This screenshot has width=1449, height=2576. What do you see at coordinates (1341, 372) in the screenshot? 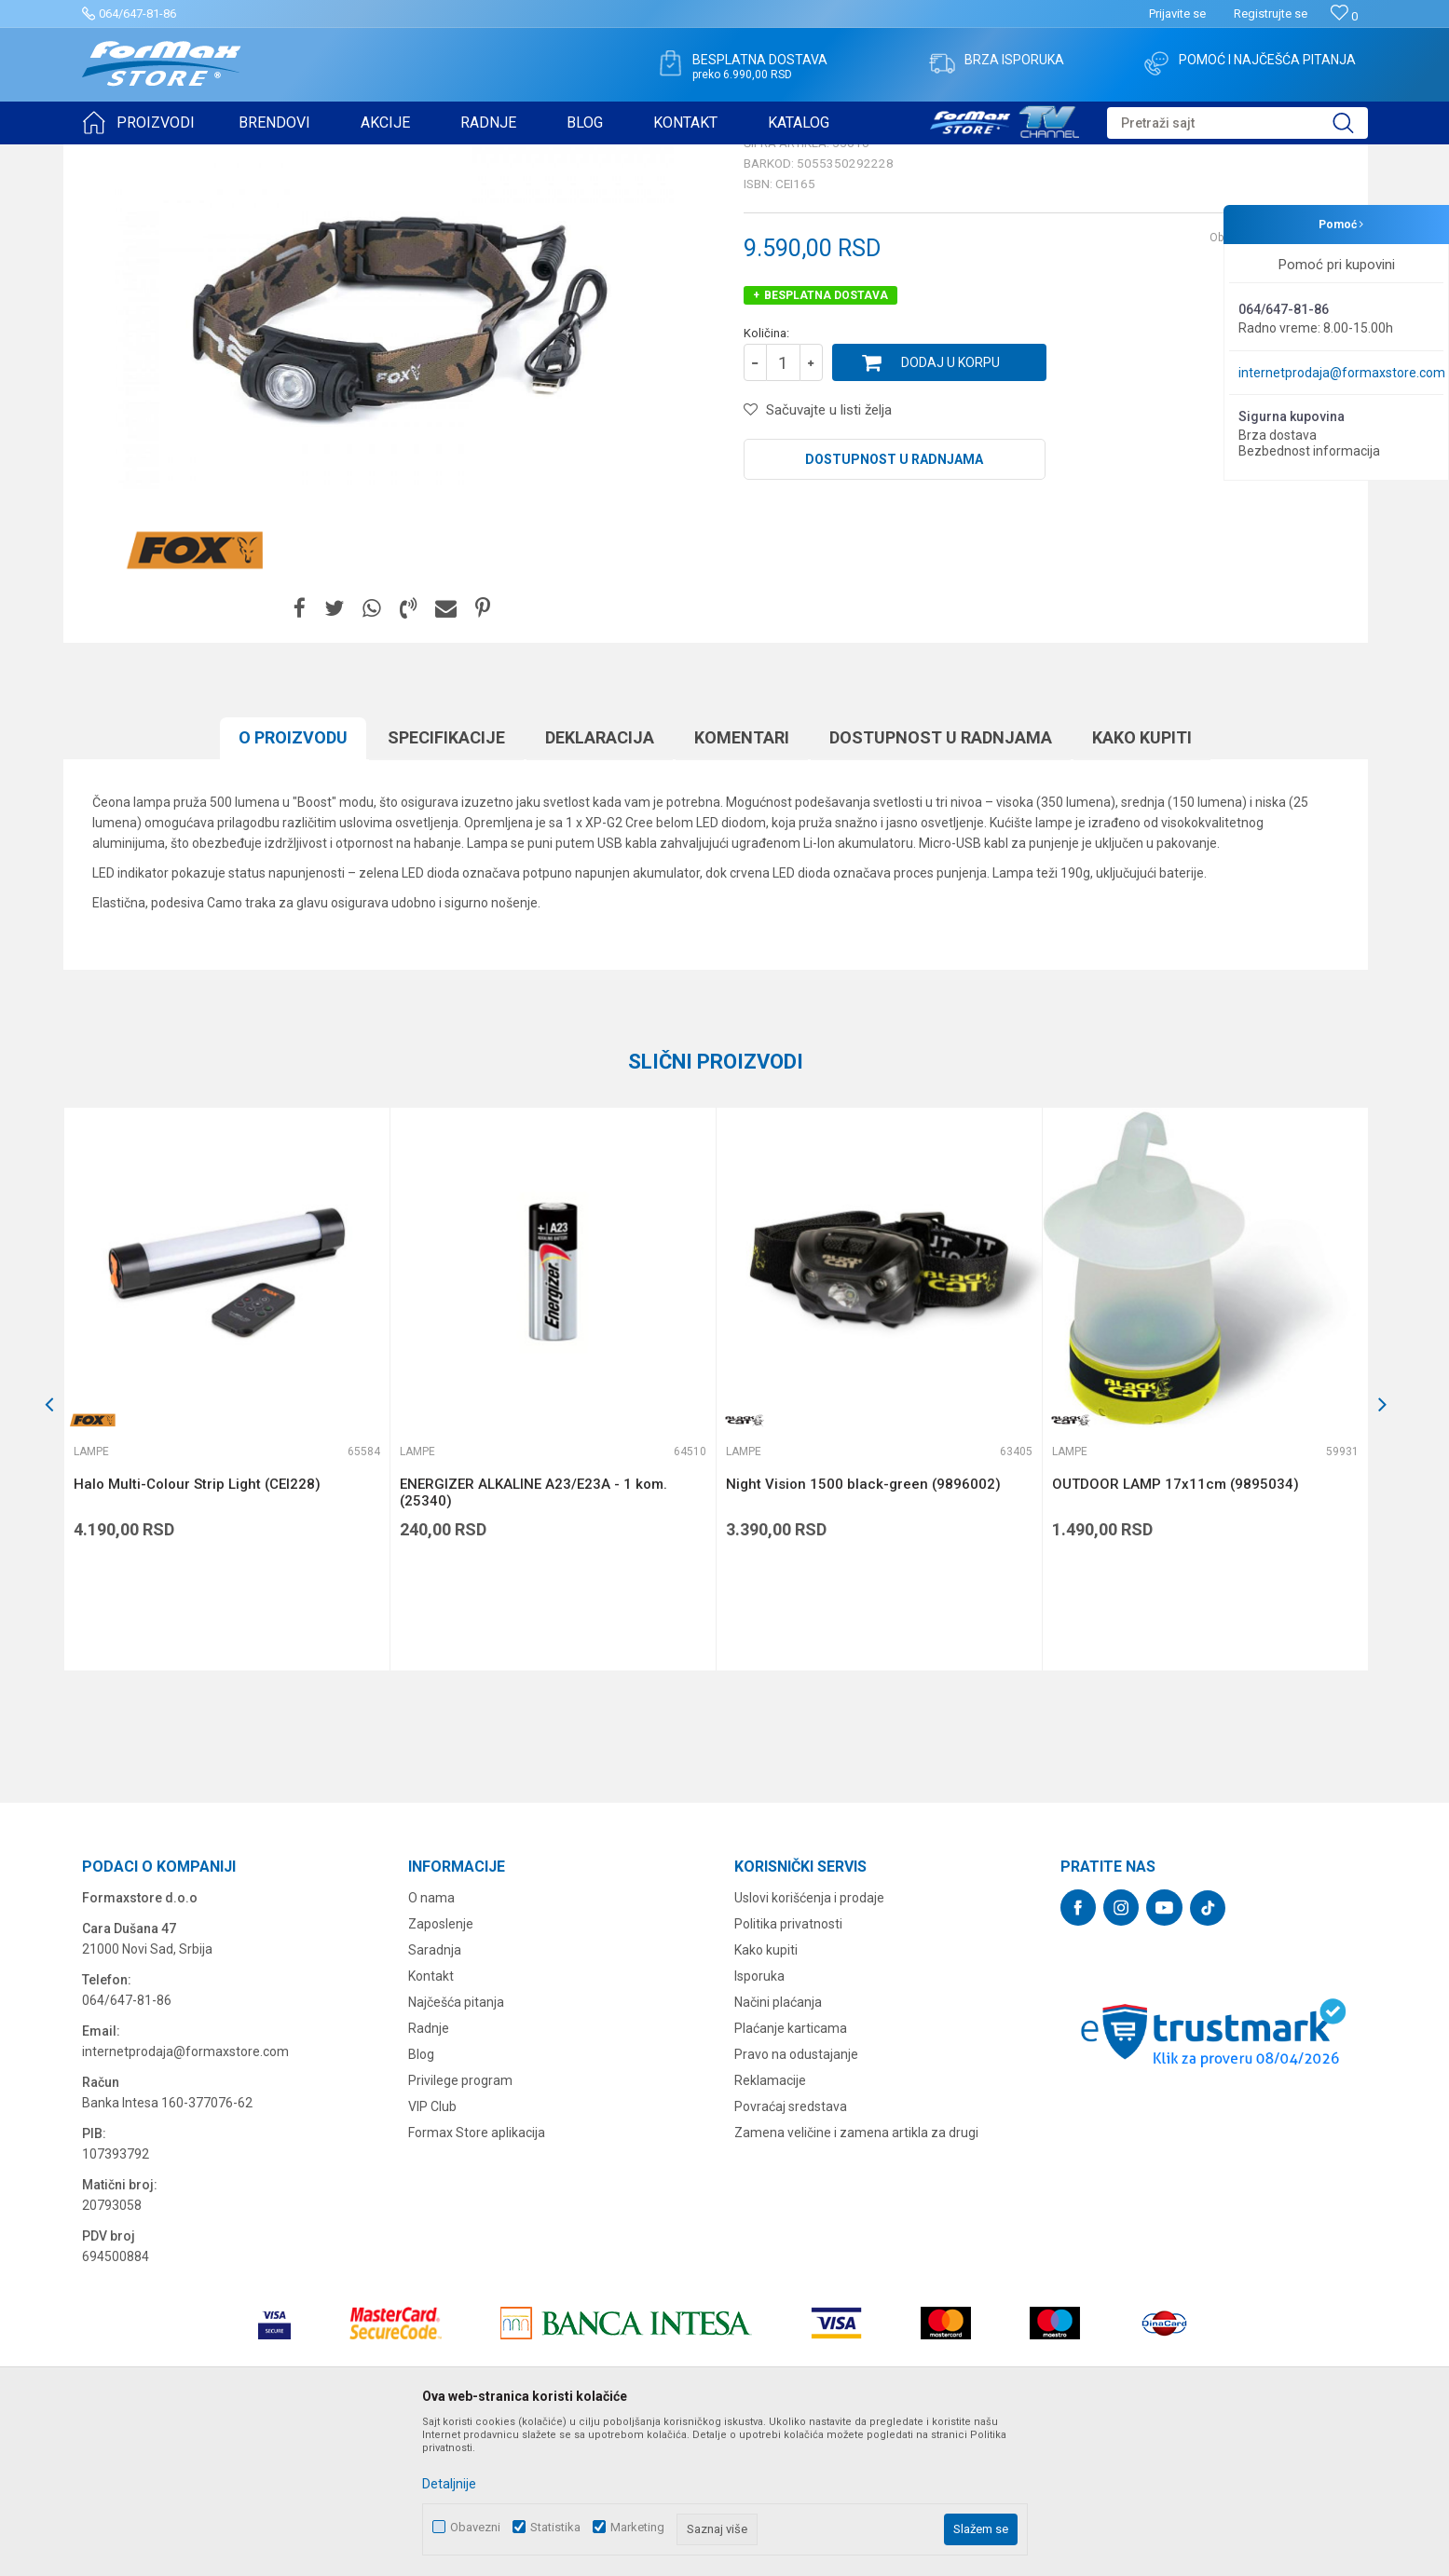
I see `internetprodaja@formaxstore.com` at bounding box center [1341, 372].